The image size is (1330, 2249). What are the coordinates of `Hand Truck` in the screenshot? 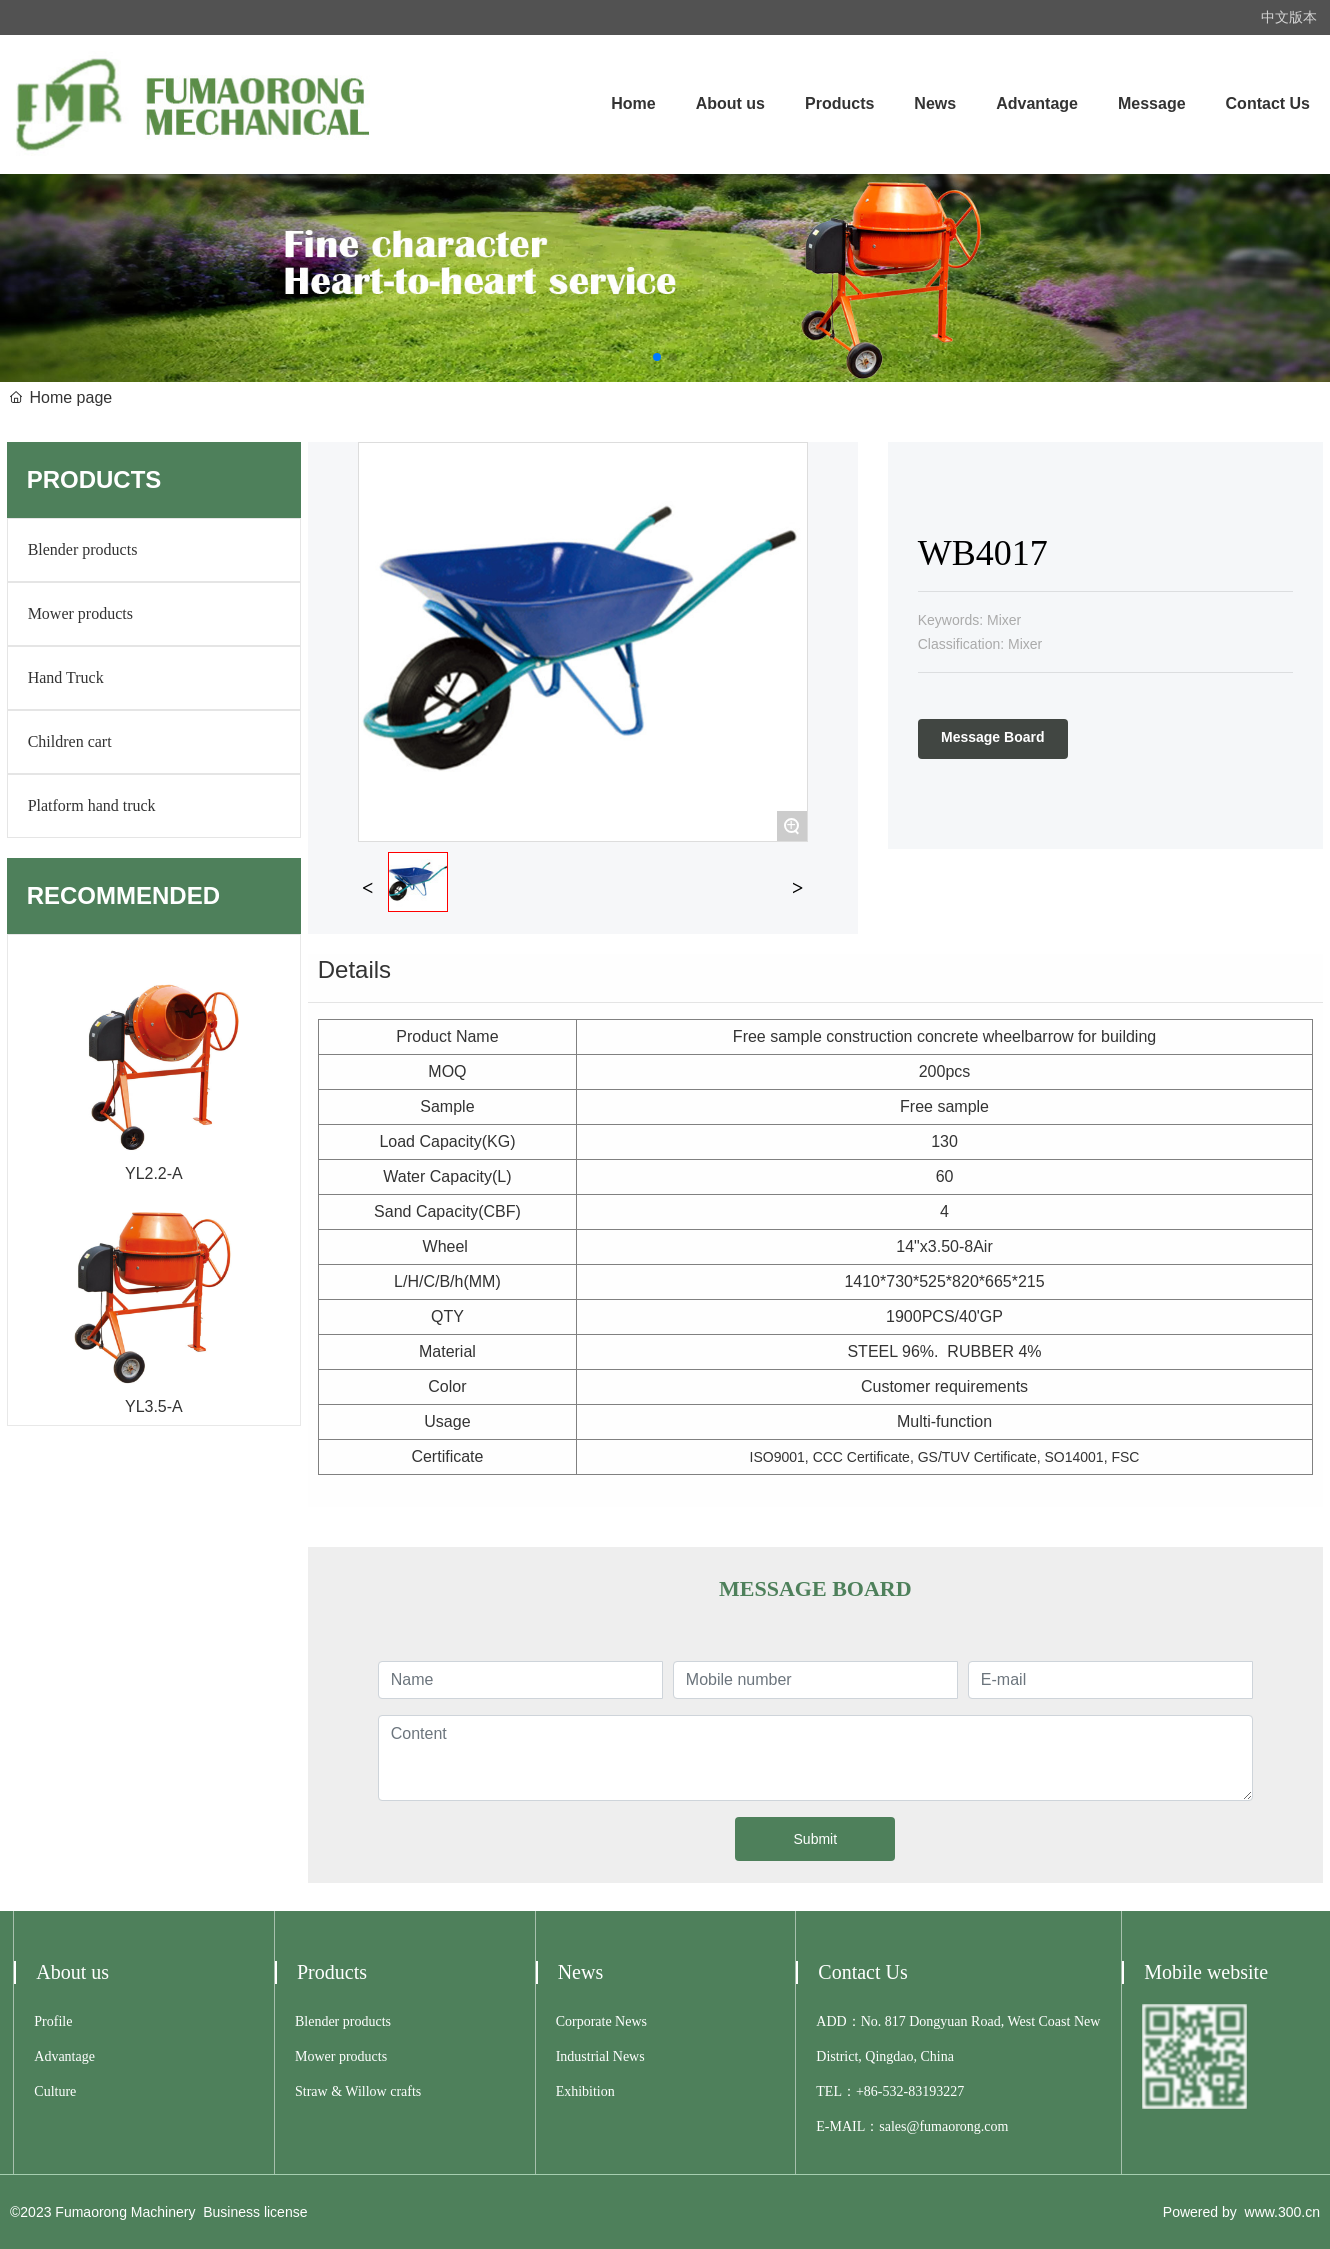 It's located at (66, 677).